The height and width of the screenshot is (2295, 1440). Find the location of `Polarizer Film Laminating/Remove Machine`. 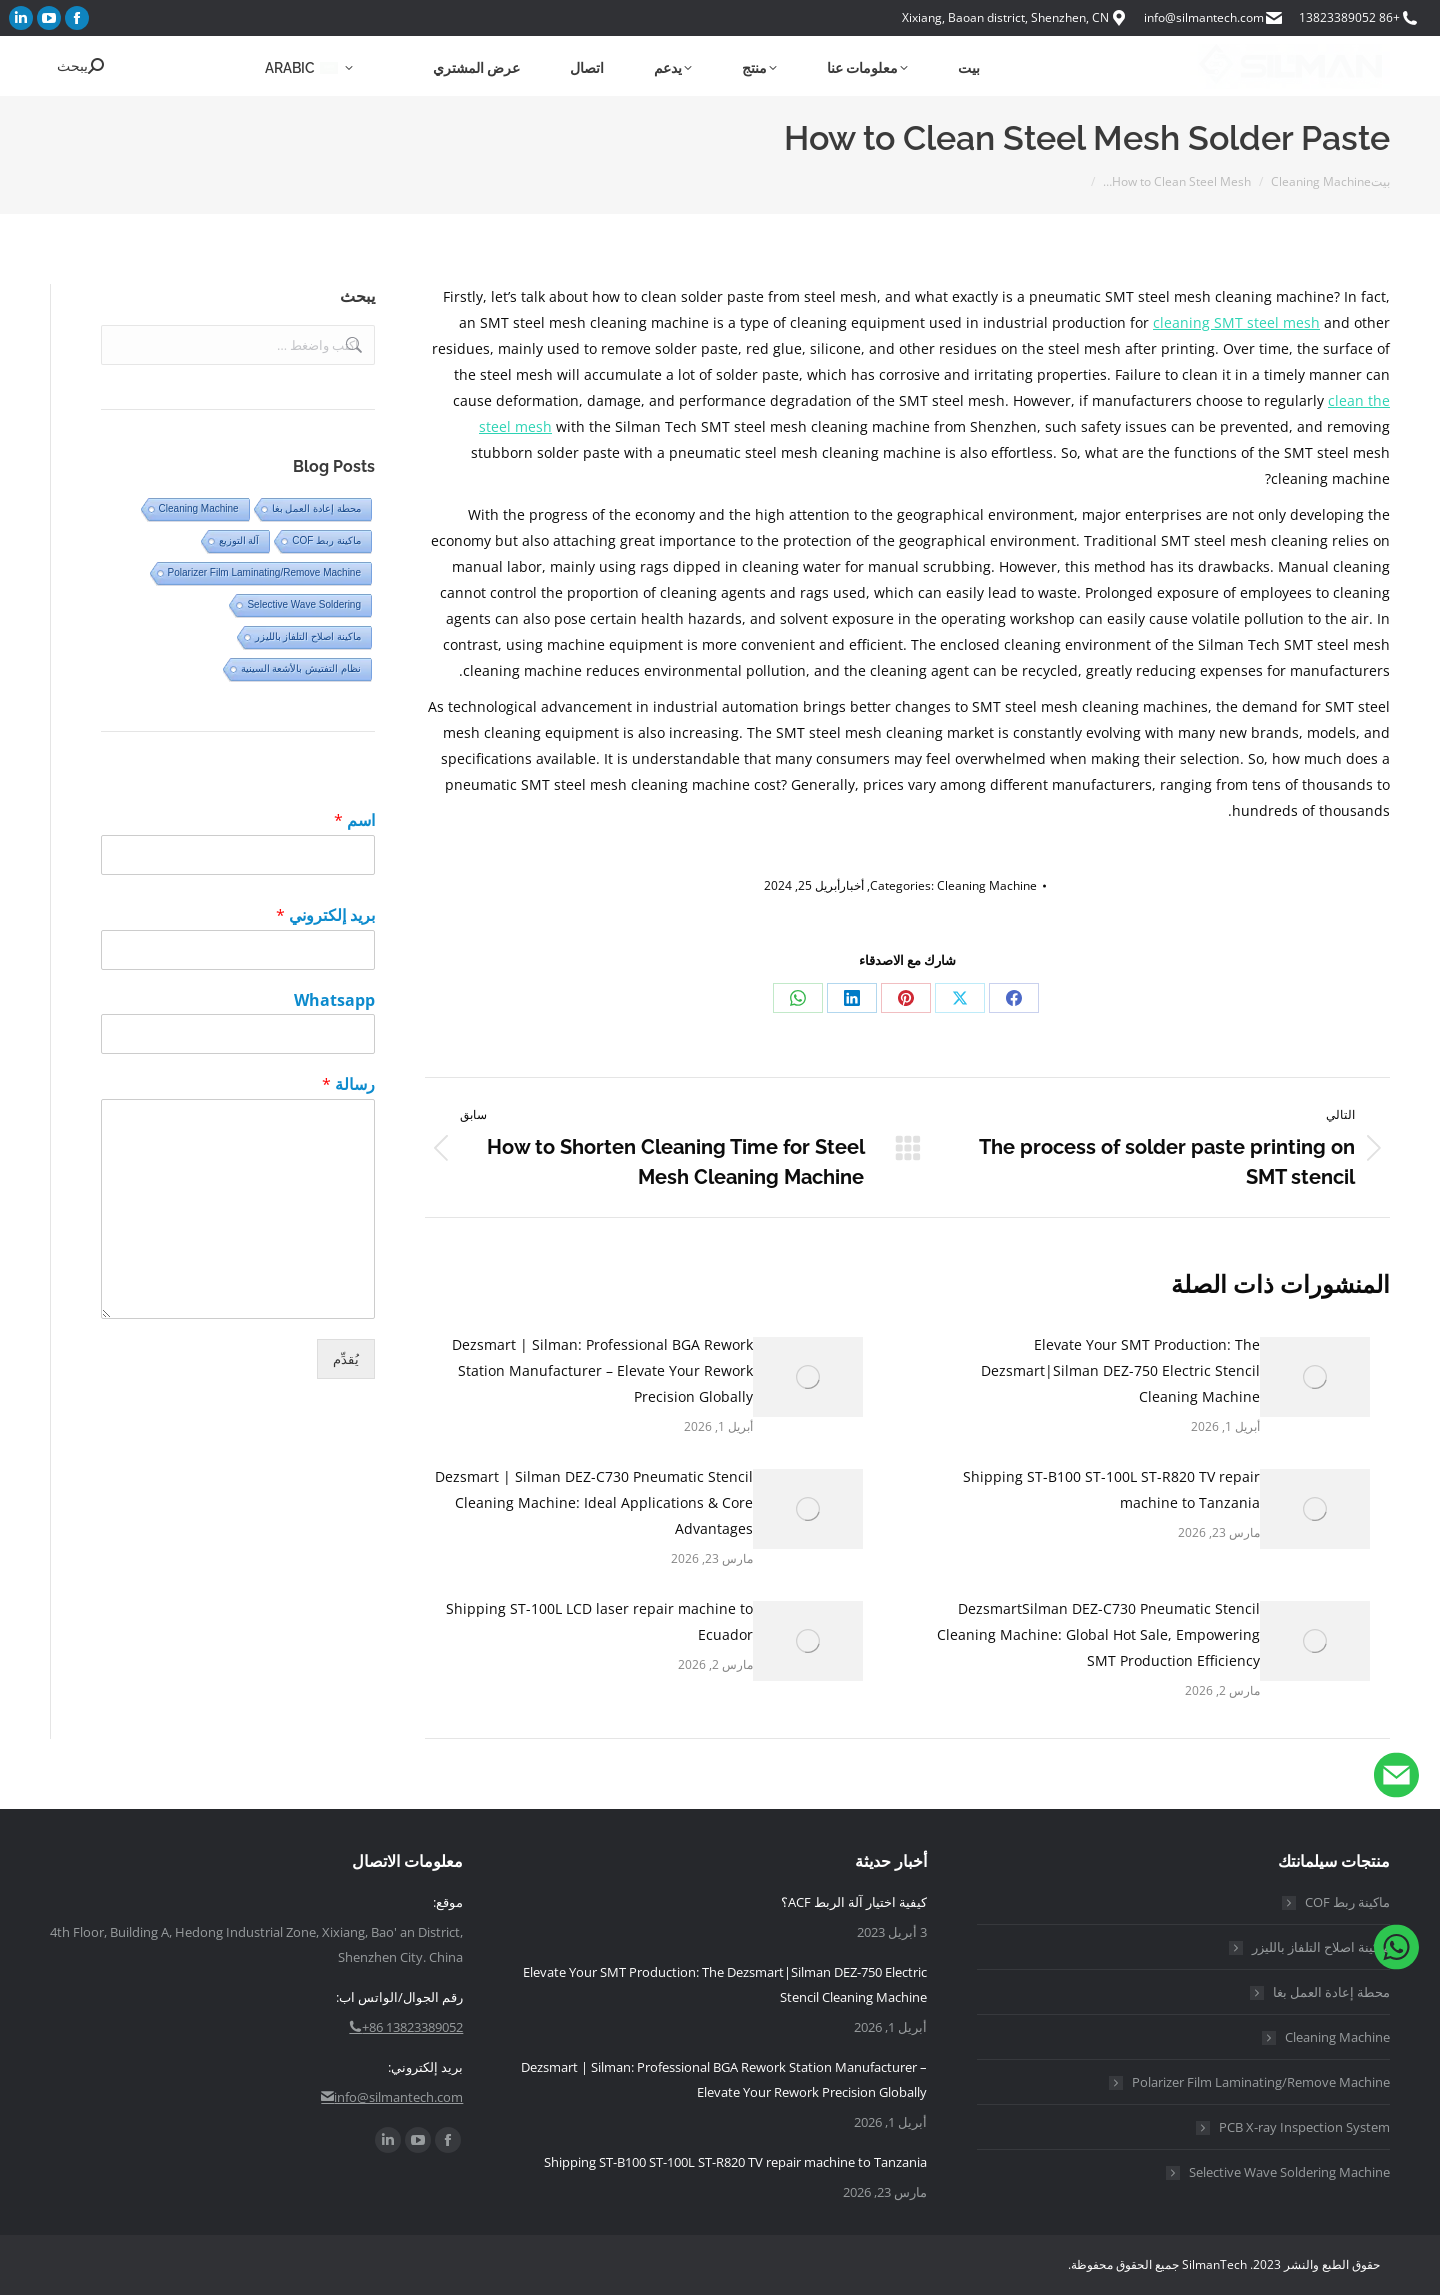

Polarizer Film Laminating/Remove Machine is located at coordinates (264, 572).